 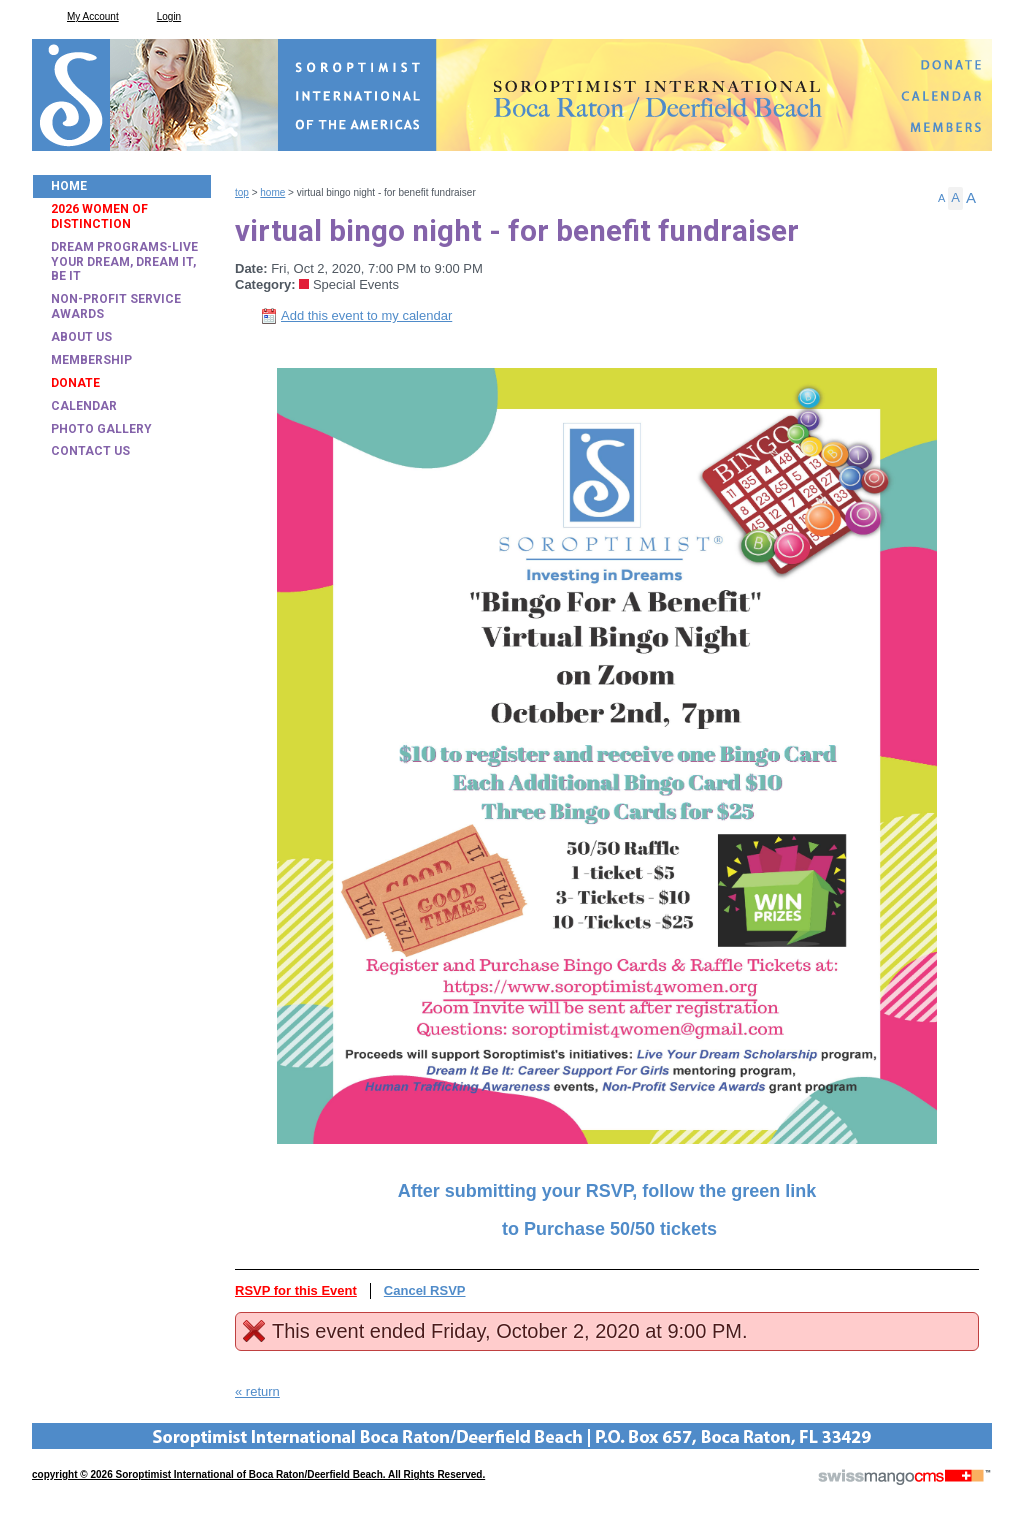 What do you see at coordinates (272, 192) in the screenshot?
I see `Home` at bounding box center [272, 192].